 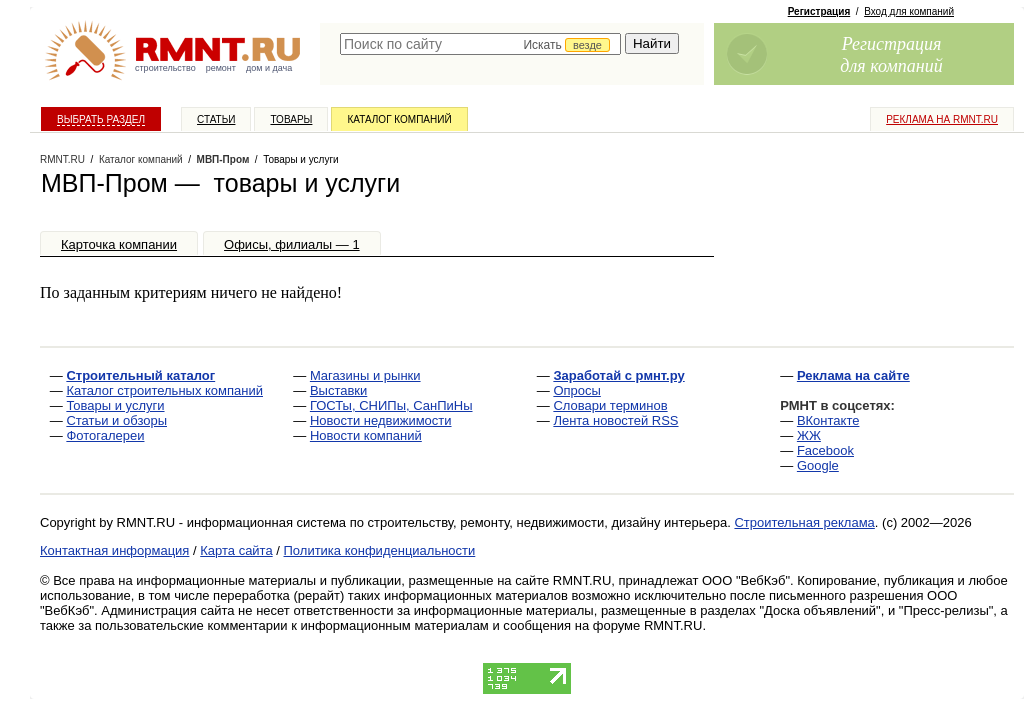 I want to click on ГОСТы, СНИПы, СанПиНы, so click(x=391, y=405).